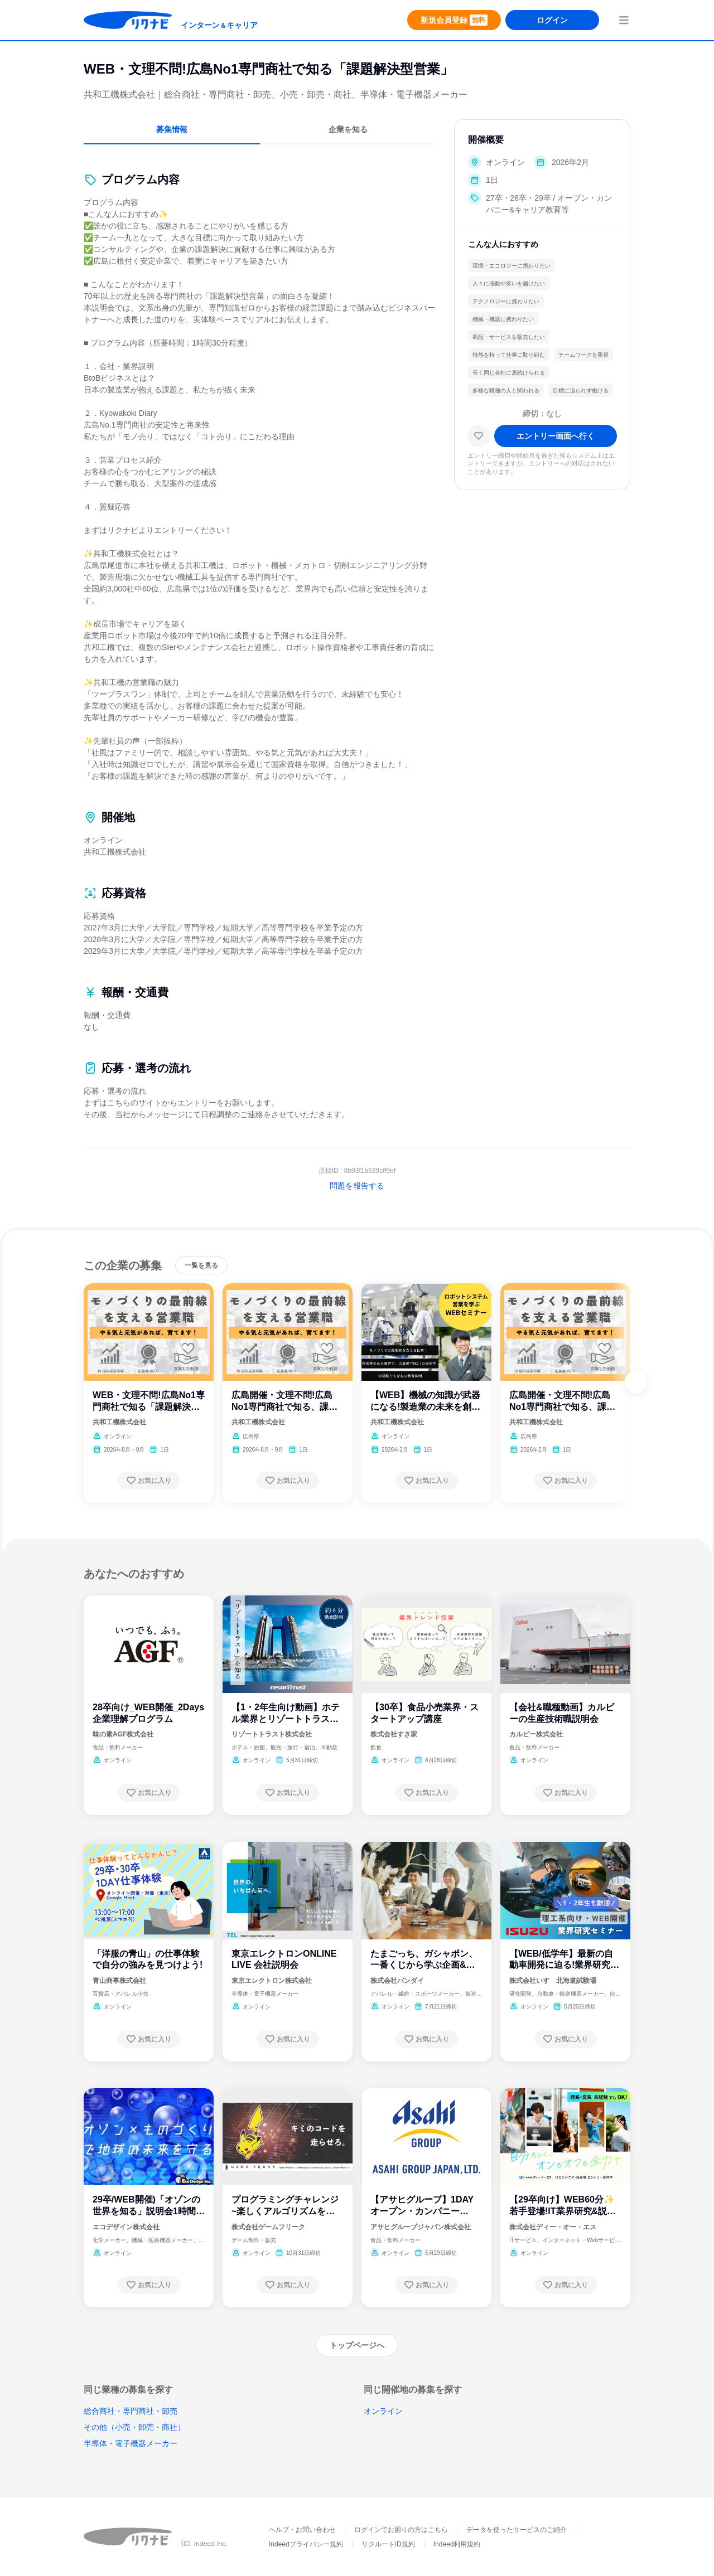 The height and width of the screenshot is (2576, 714). Describe the element at coordinates (130, 2443) in the screenshot. I see `半導体・電子機器メーカー` at that location.